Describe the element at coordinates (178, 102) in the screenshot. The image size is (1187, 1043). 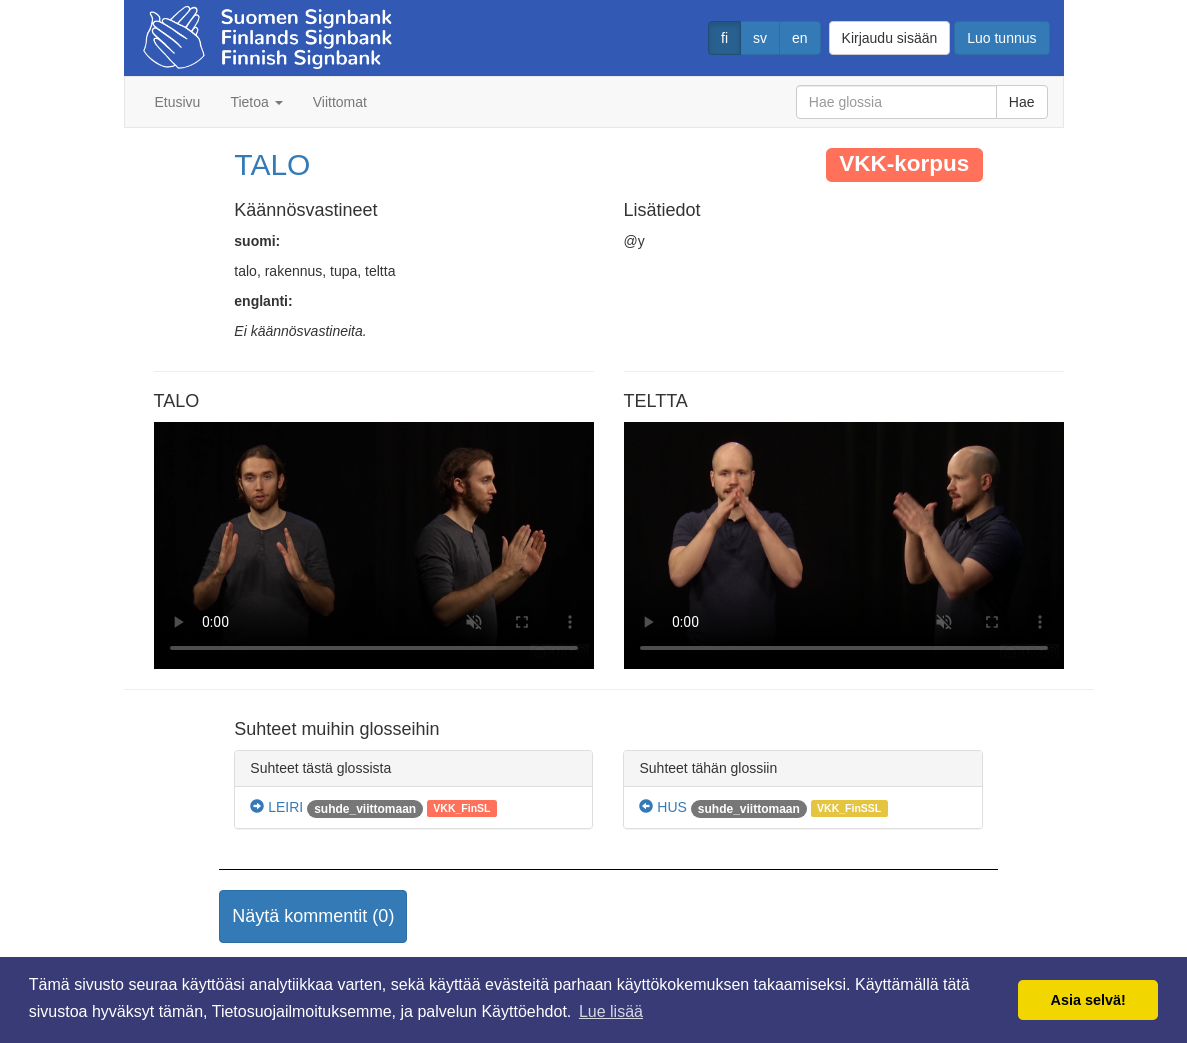
I see `Etusivu` at that location.